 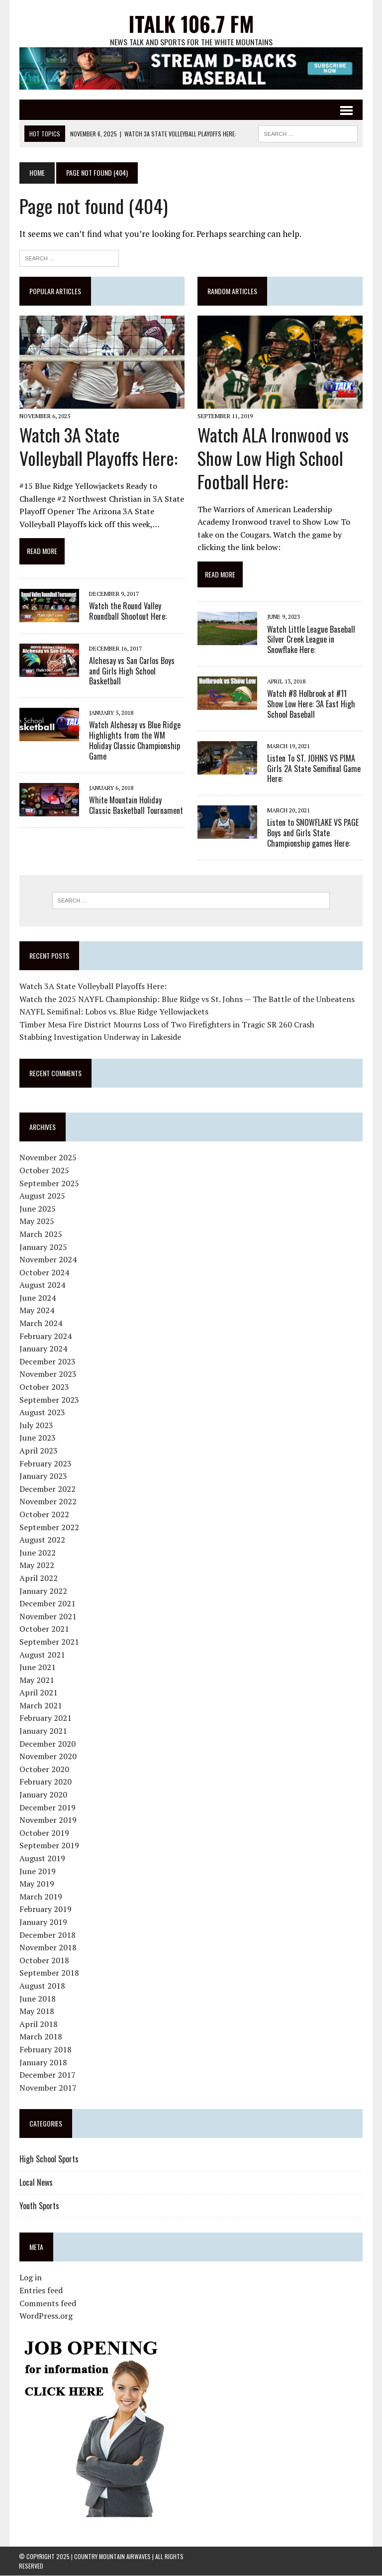 What do you see at coordinates (44, 1514) in the screenshot?
I see `October 2022` at bounding box center [44, 1514].